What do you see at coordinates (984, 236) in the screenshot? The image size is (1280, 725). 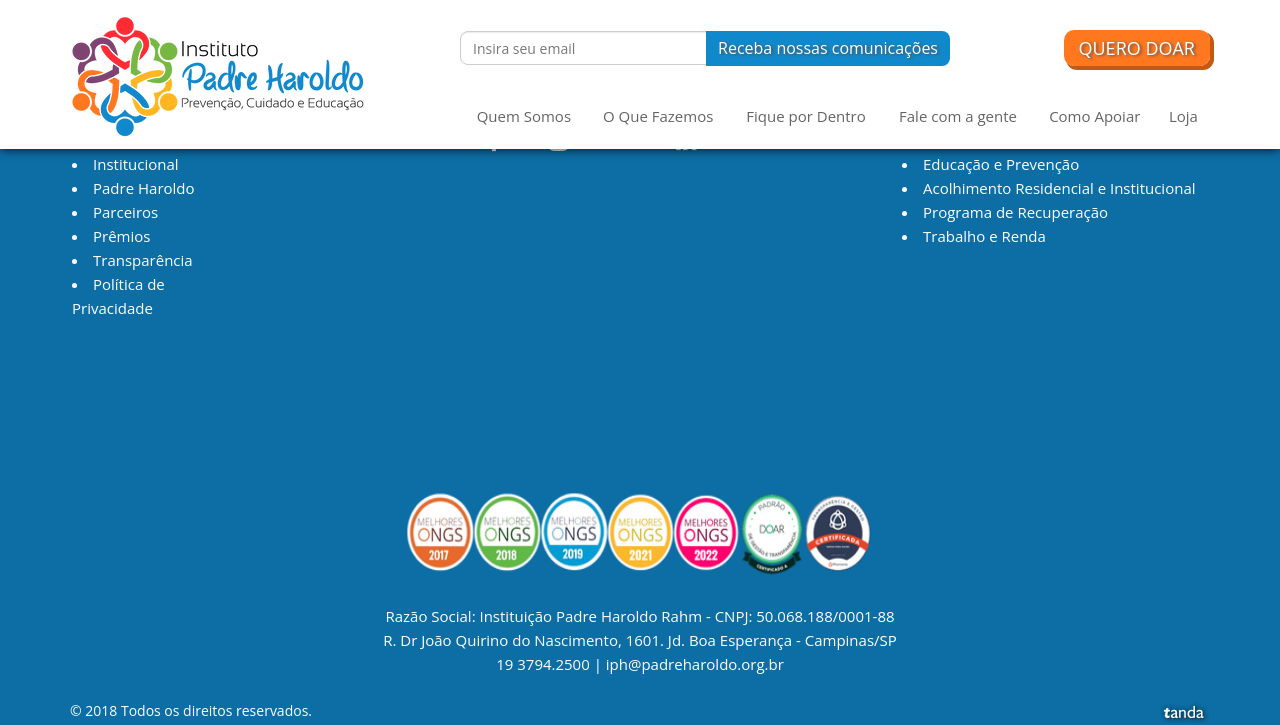 I see `Trabalho e Renda` at bounding box center [984, 236].